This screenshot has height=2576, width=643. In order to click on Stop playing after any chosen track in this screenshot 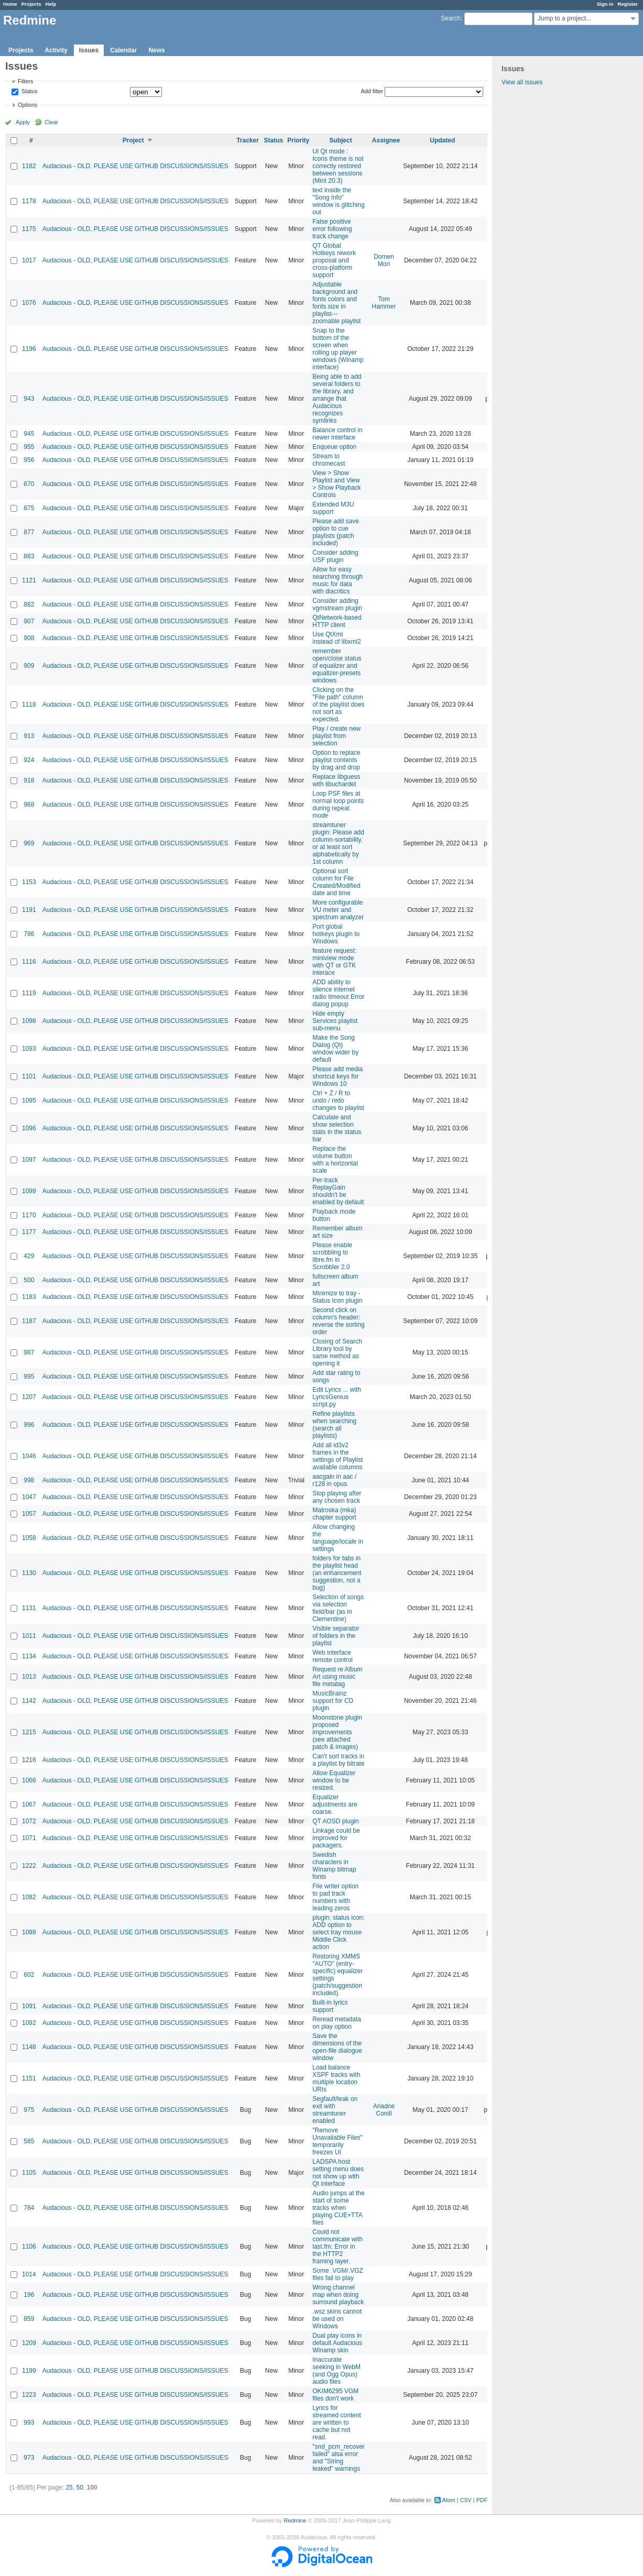, I will do `click(336, 1497)`.